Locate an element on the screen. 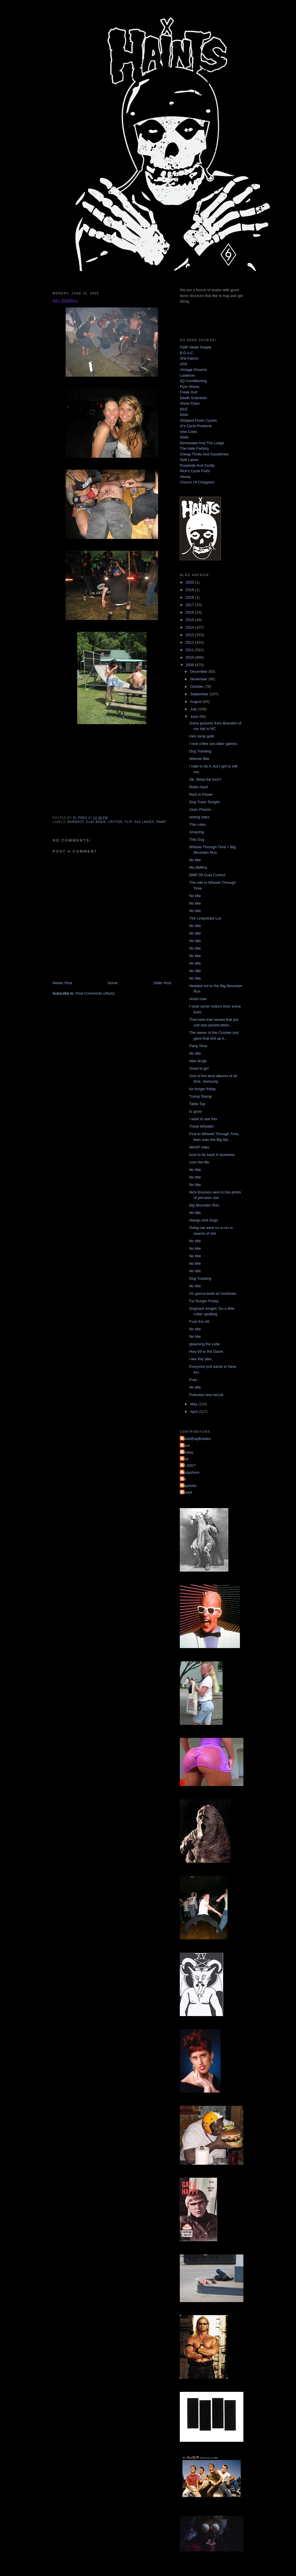  Fuck Em All. is located at coordinates (199, 1321).